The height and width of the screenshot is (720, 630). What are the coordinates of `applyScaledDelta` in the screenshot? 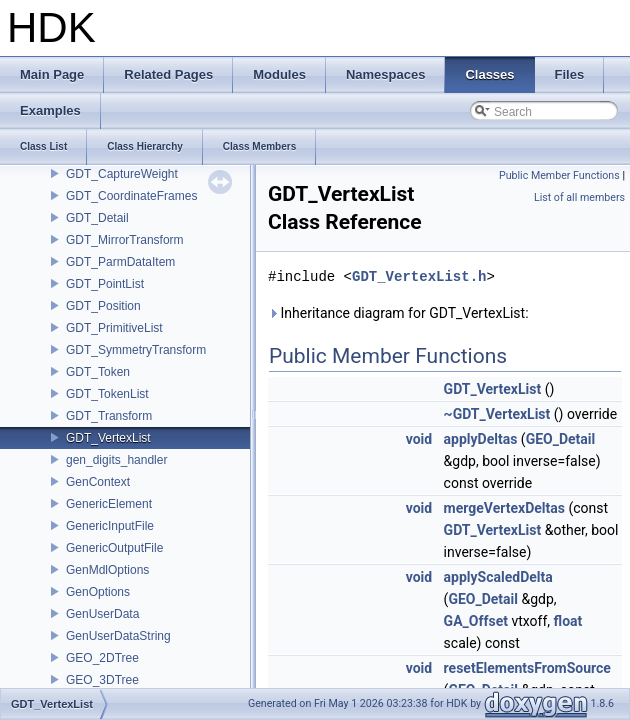 It's located at (498, 577).